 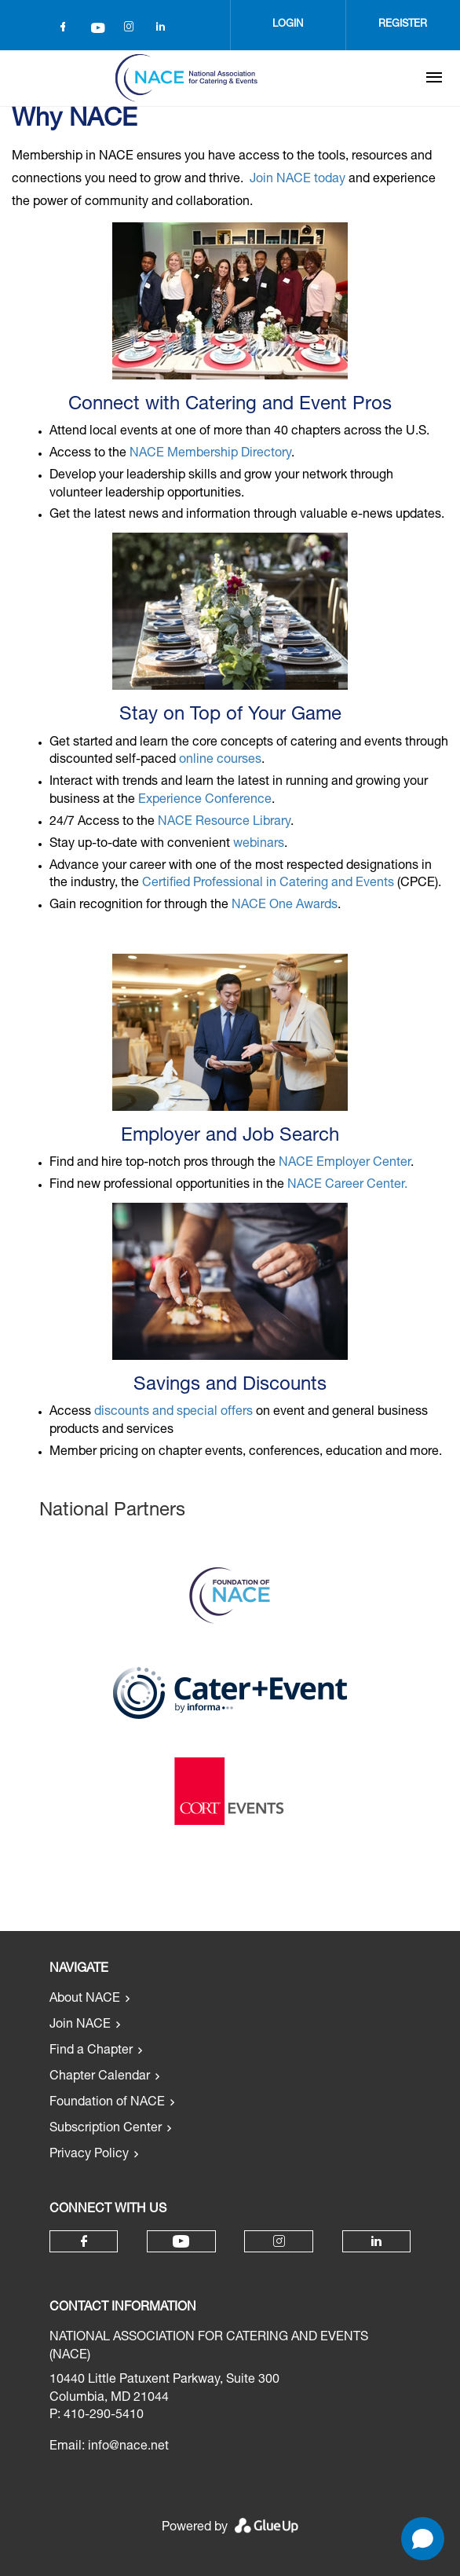 I want to click on info@nace.net, so click(x=128, y=2447).